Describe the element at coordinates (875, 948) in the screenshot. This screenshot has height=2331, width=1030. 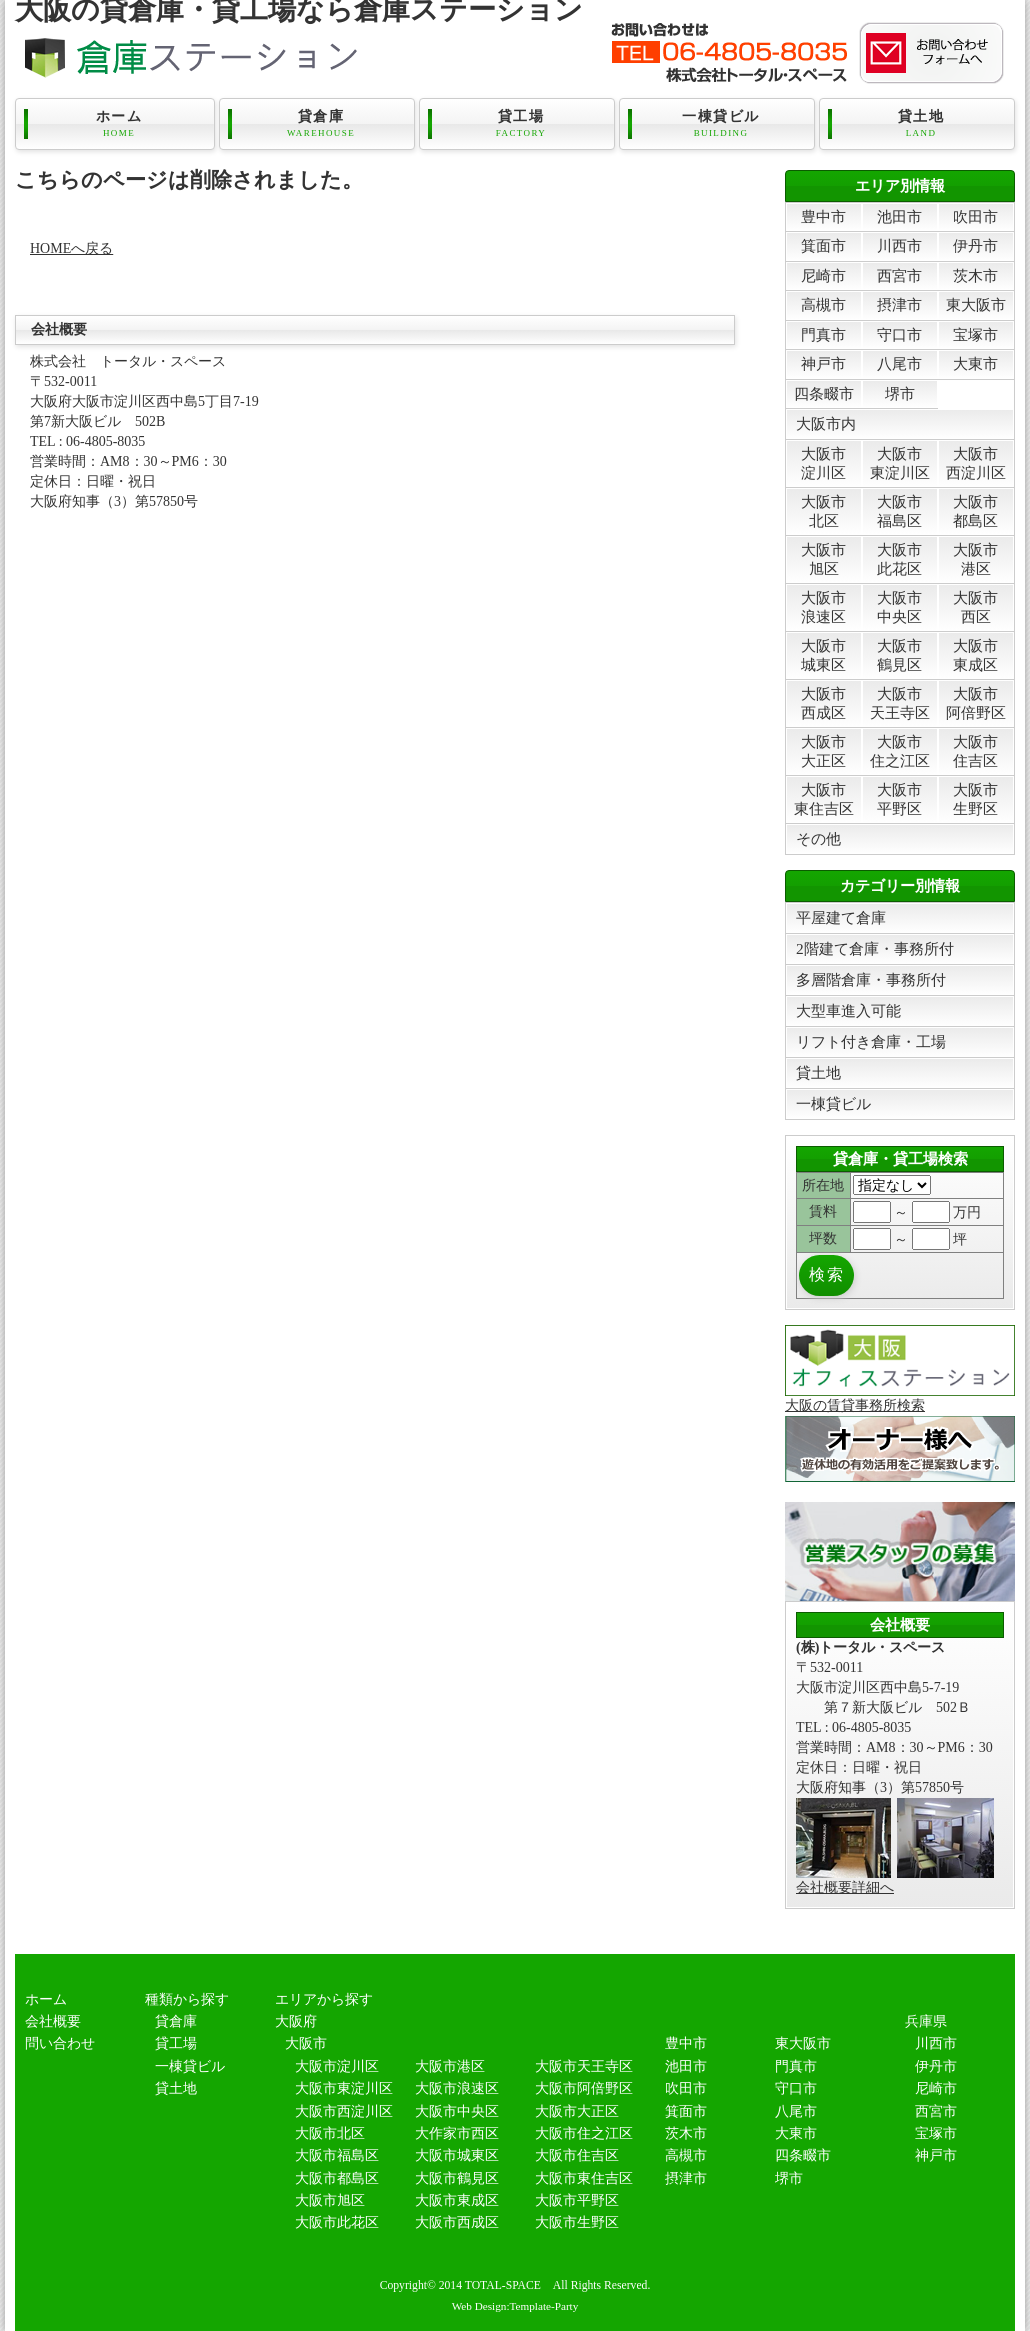
I see `2階建て倉庫・事務所付` at that location.